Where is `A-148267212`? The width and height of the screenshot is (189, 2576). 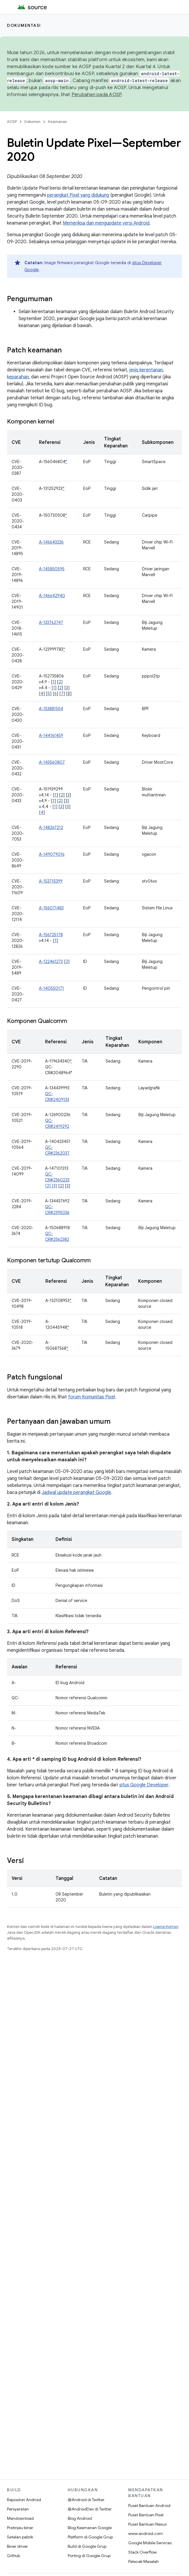 A-148267212 is located at coordinates (51, 827).